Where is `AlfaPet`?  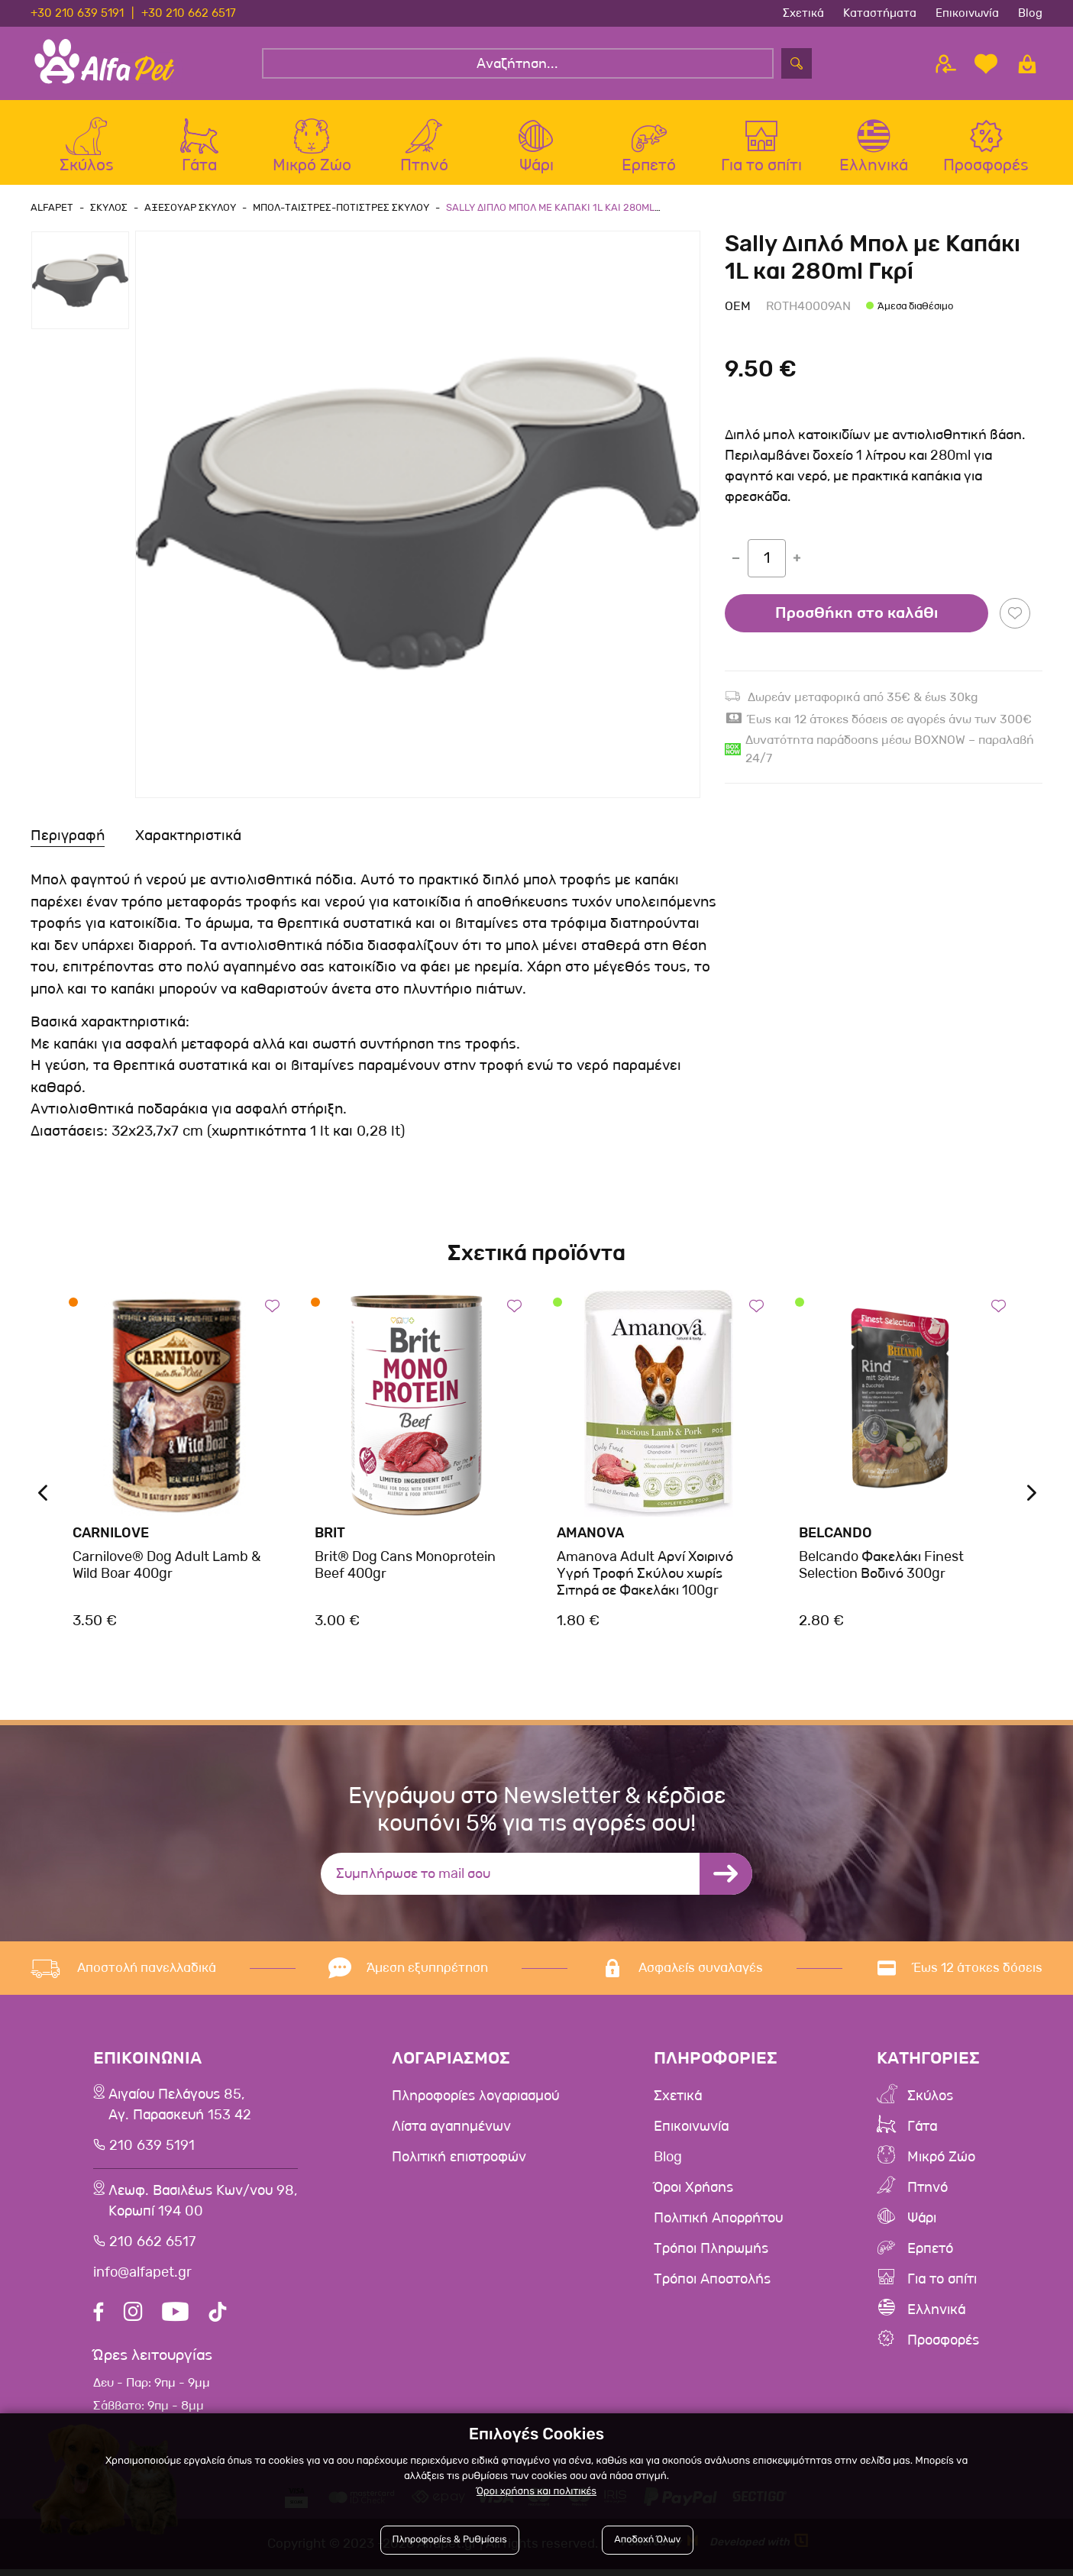 AlfaPet is located at coordinates (52, 207).